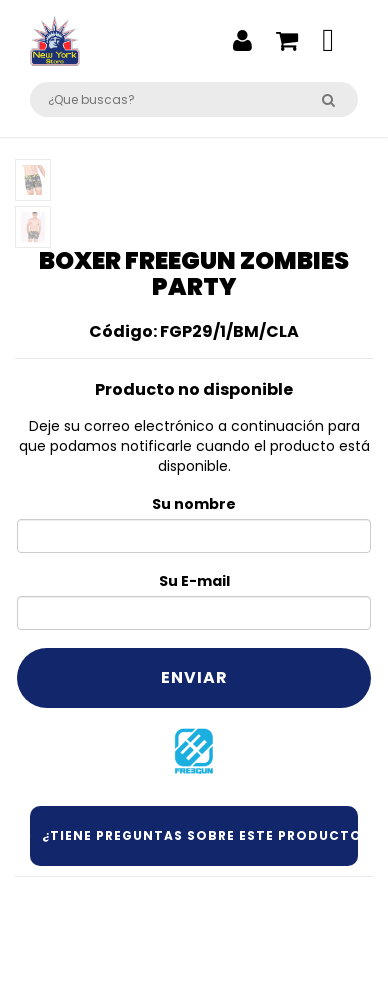 This screenshot has width=388, height=997. I want to click on ¿Tiene preguntas sobre este producto?, so click(194, 835).